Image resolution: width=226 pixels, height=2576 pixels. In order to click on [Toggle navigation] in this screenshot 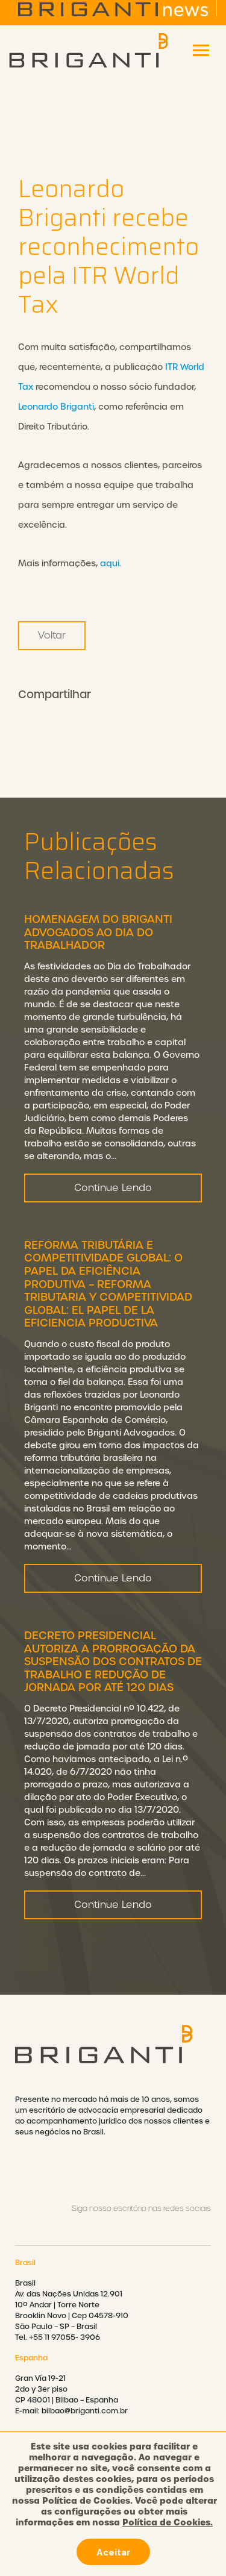, I will do `click(201, 50)`.